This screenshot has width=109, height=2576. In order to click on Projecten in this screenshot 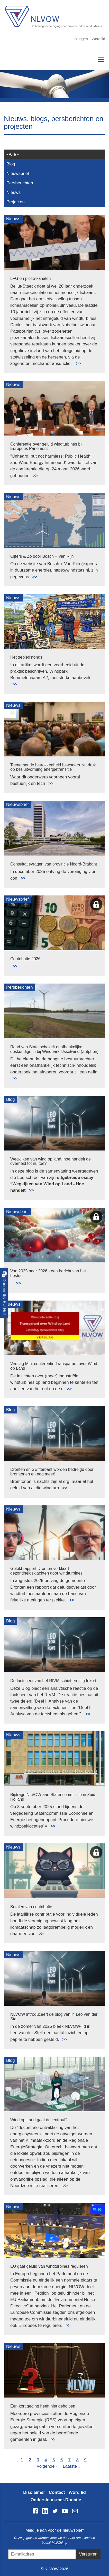, I will do `click(15, 201)`.